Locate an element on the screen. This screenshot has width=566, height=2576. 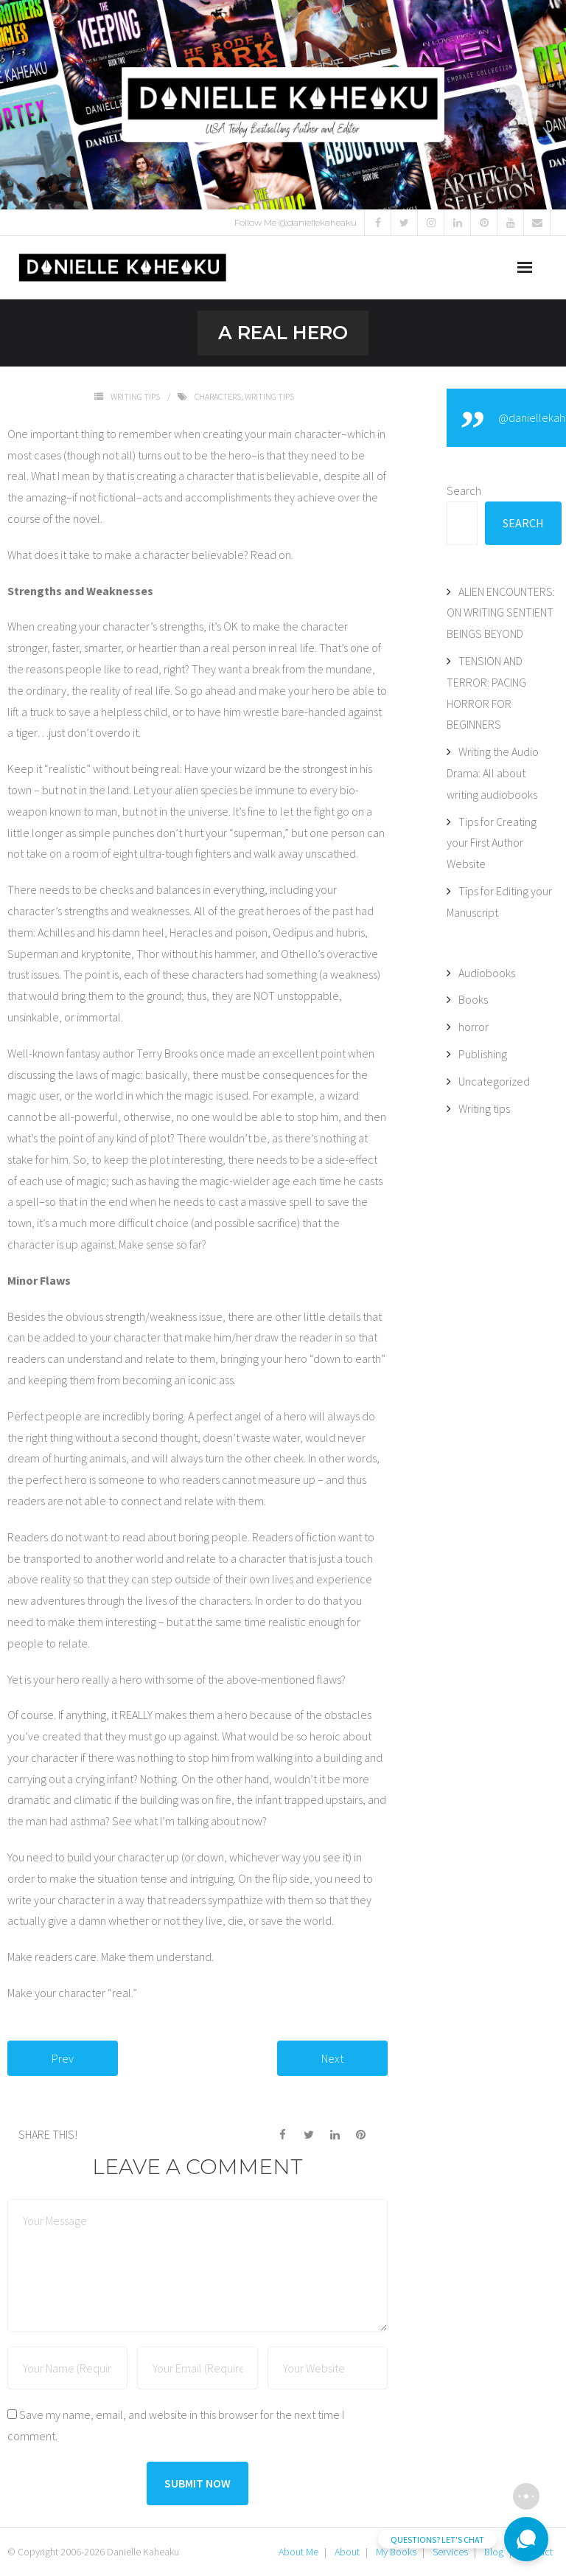
Characters is located at coordinates (218, 396).